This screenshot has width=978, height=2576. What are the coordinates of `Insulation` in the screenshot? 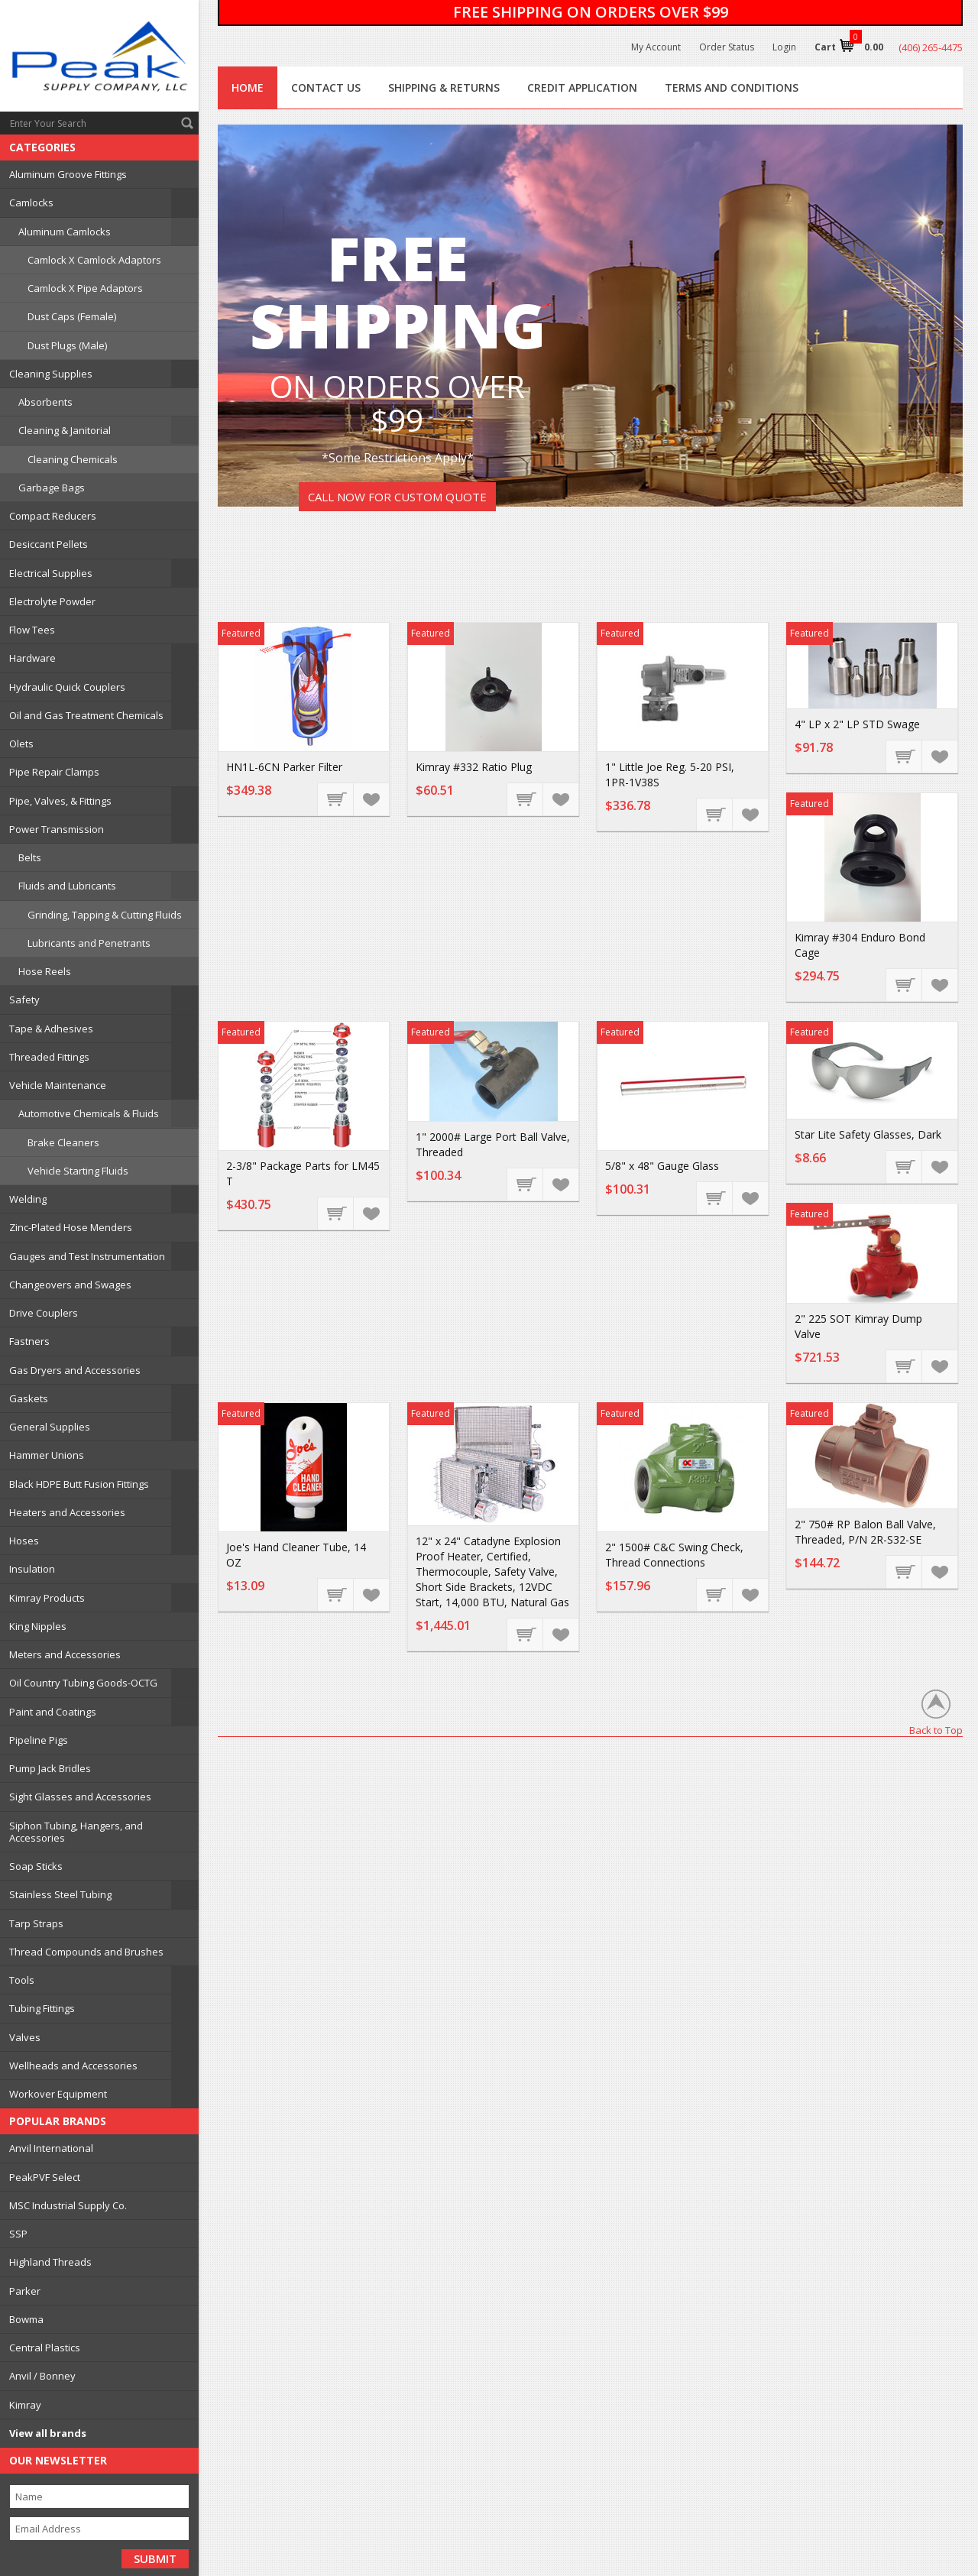 It's located at (32, 1569).